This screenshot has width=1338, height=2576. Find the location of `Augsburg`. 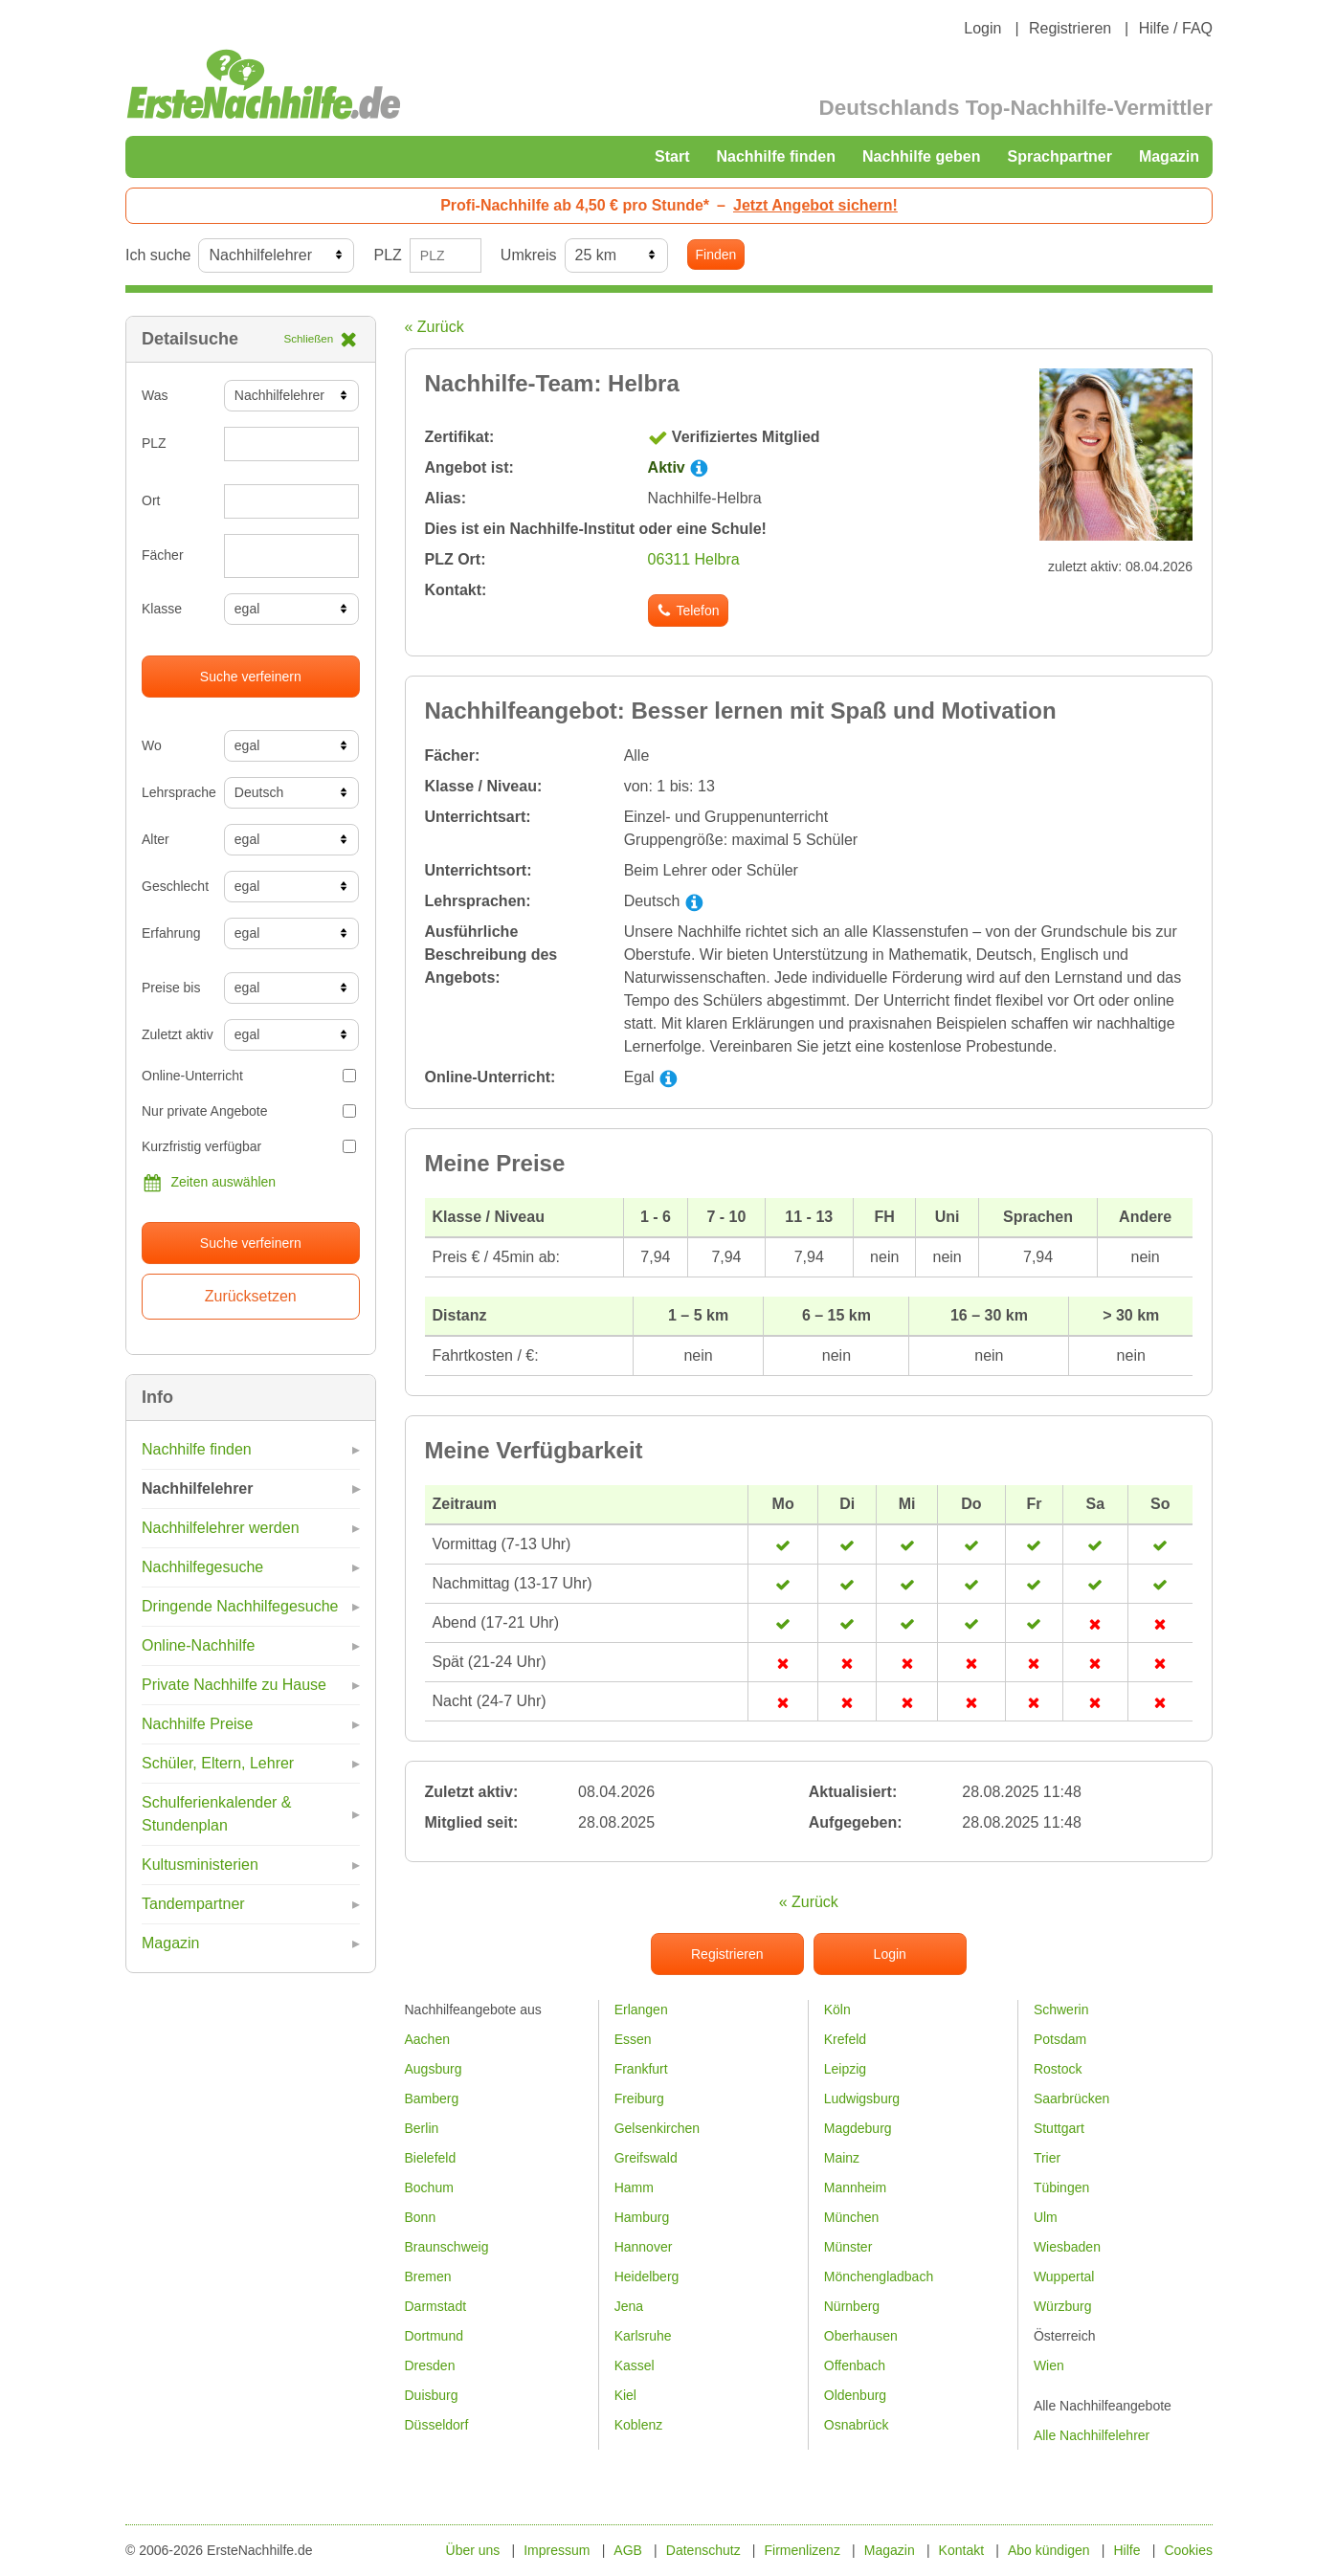

Augsburg is located at coordinates (433, 2068).